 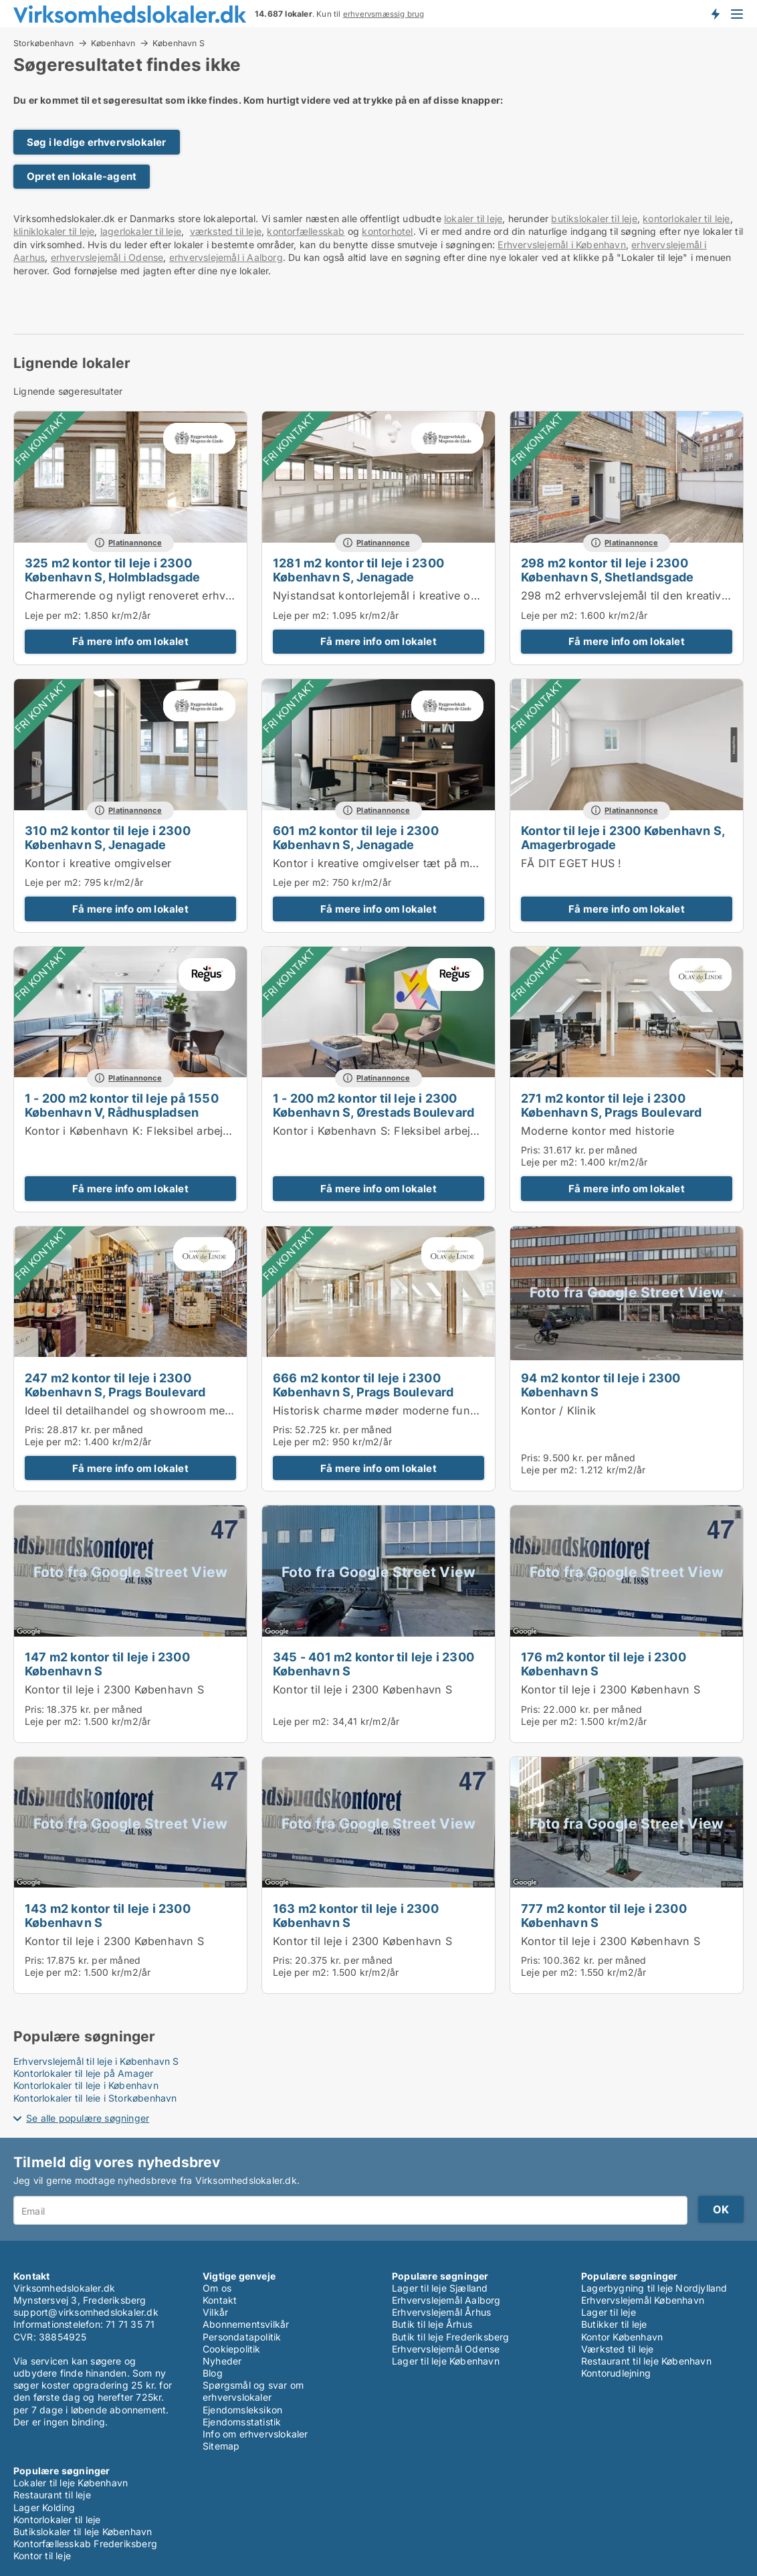 I want to click on Butik til leje Frederiksberg, so click(x=451, y=2336).